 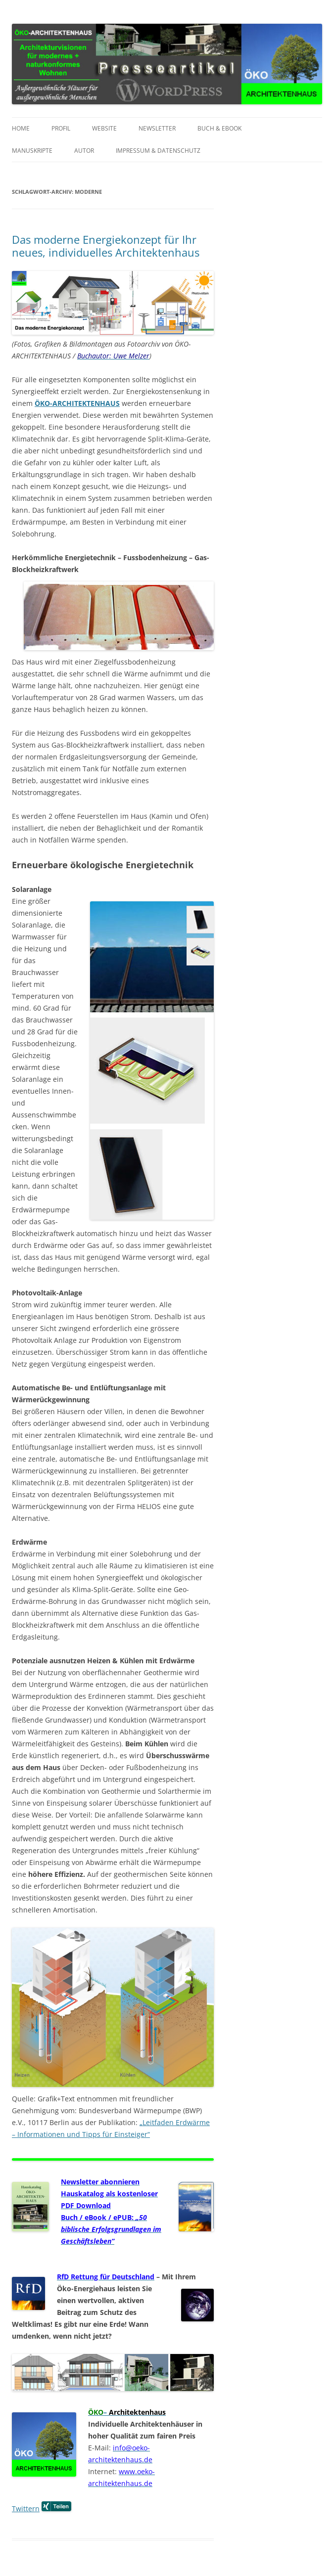 I want to click on Website, so click(x=104, y=128).